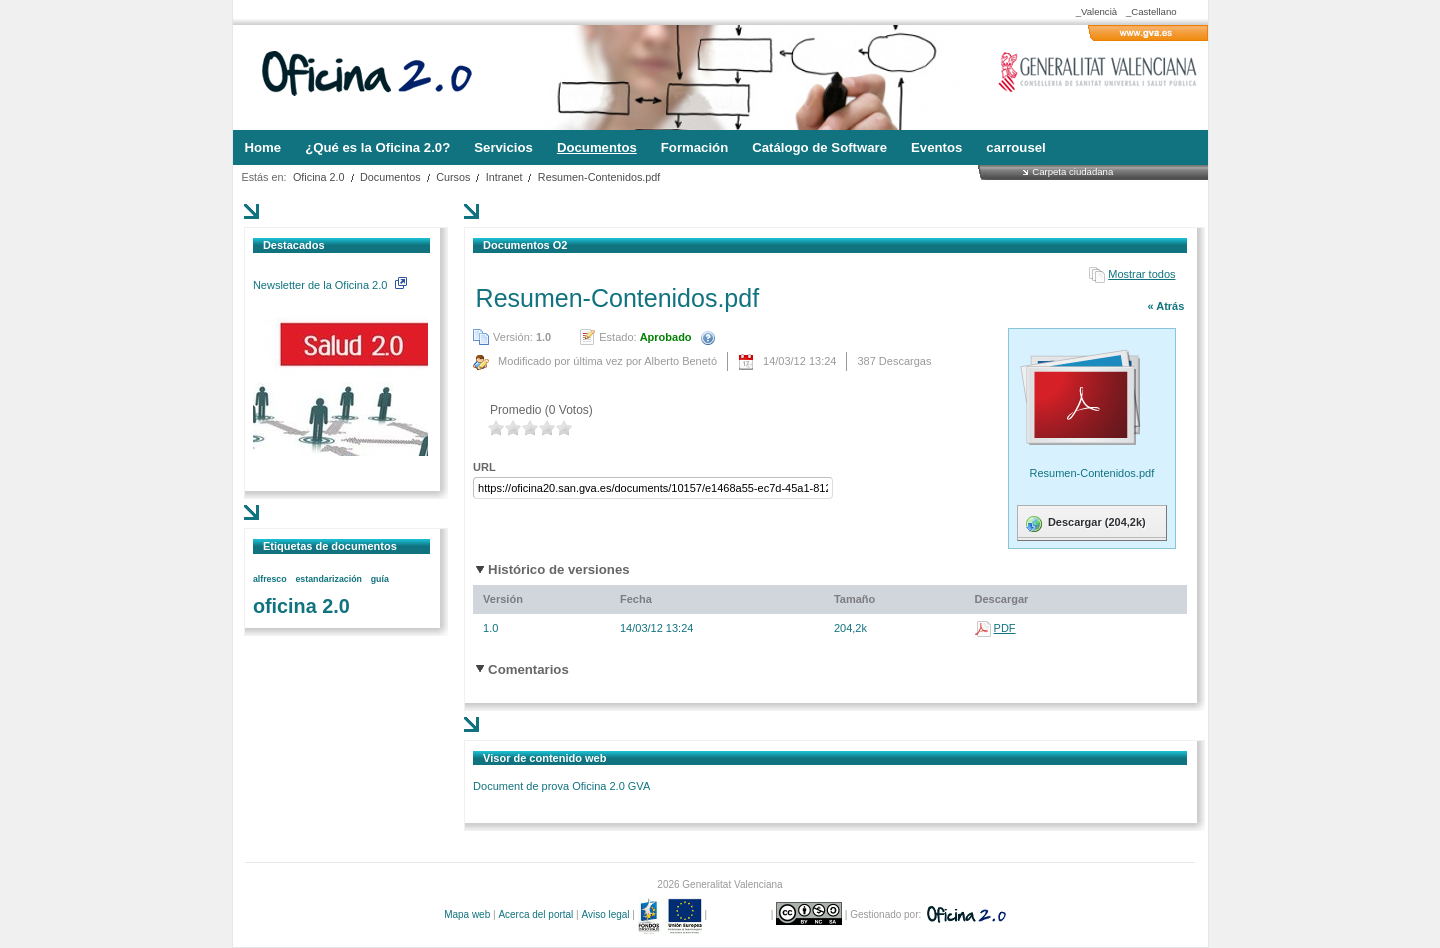 This screenshot has height=948, width=1440. I want to click on _Valencià, so click(1096, 11).